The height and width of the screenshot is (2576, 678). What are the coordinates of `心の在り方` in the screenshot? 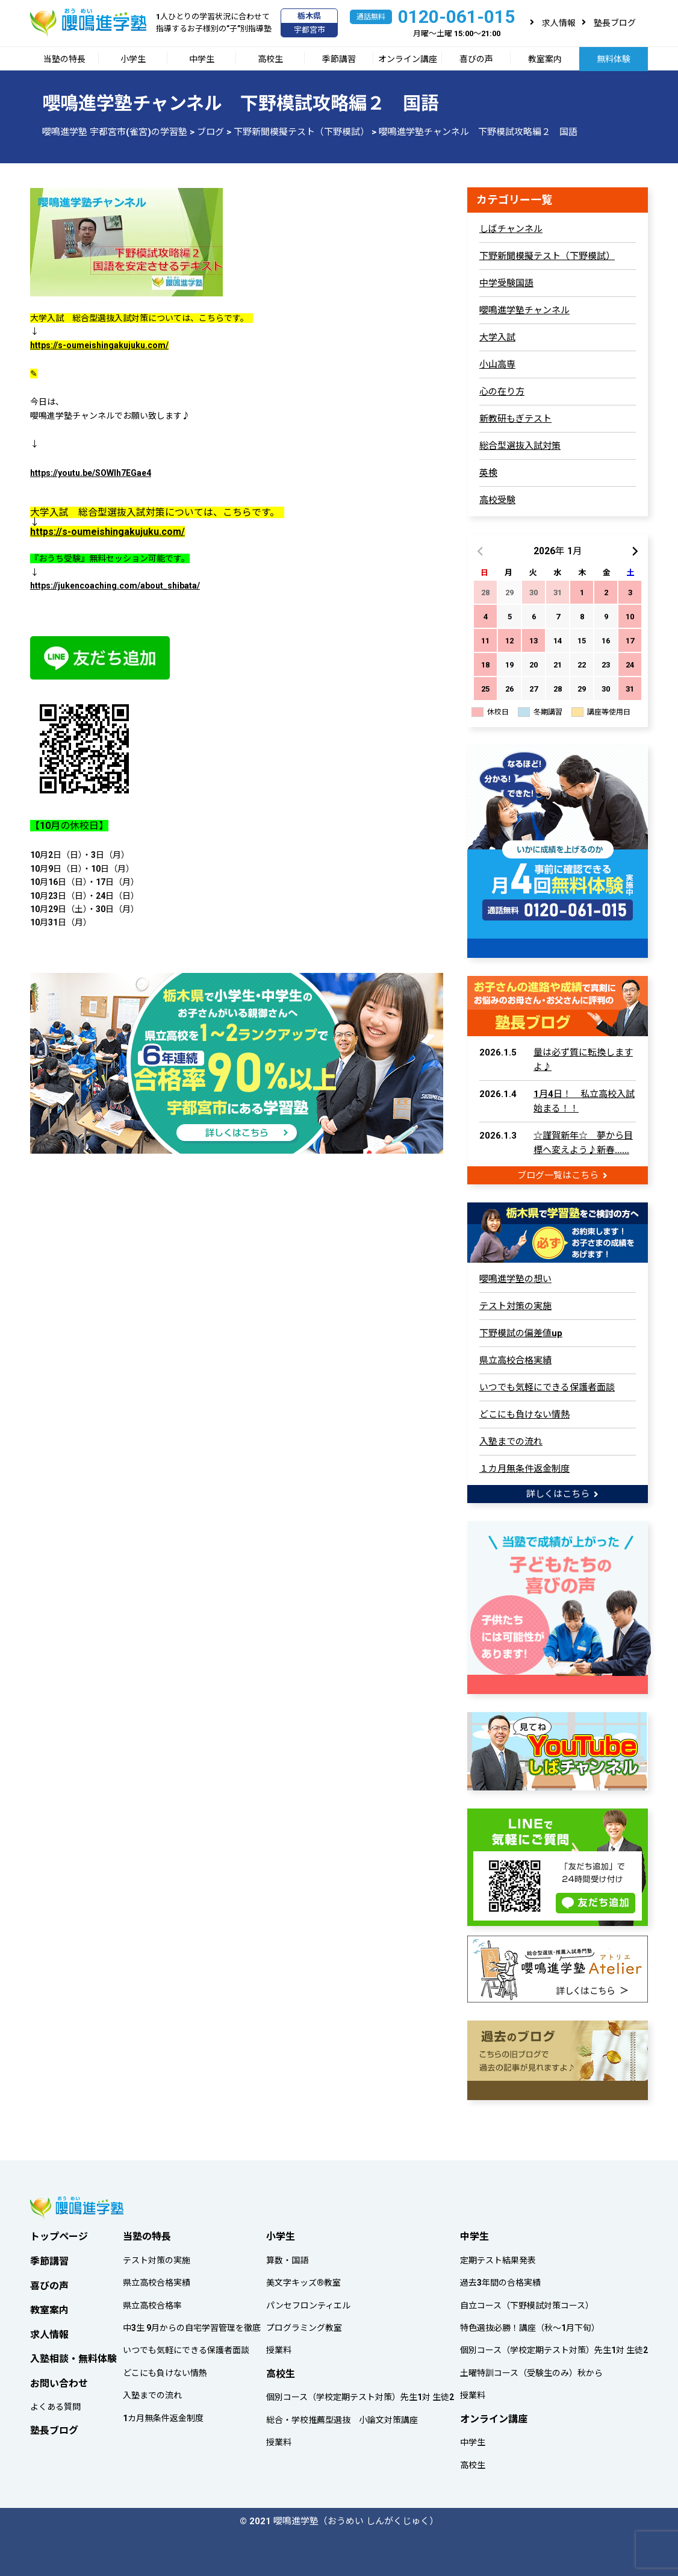 It's located at (501, 391).